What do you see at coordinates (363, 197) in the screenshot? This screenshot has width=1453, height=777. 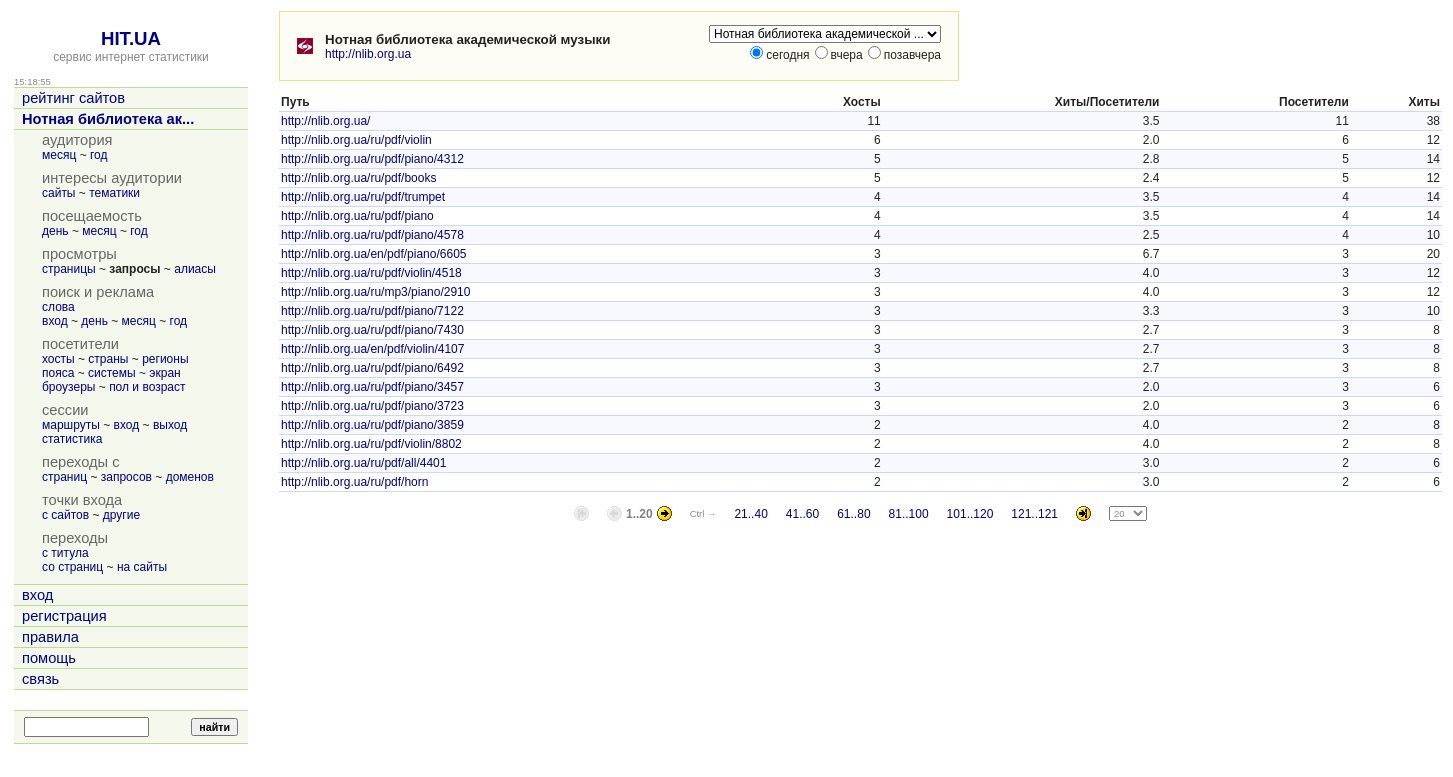 I see `http://nlib.org.ua/ru/pdf/trumpet` at bounding box center [363, 197].